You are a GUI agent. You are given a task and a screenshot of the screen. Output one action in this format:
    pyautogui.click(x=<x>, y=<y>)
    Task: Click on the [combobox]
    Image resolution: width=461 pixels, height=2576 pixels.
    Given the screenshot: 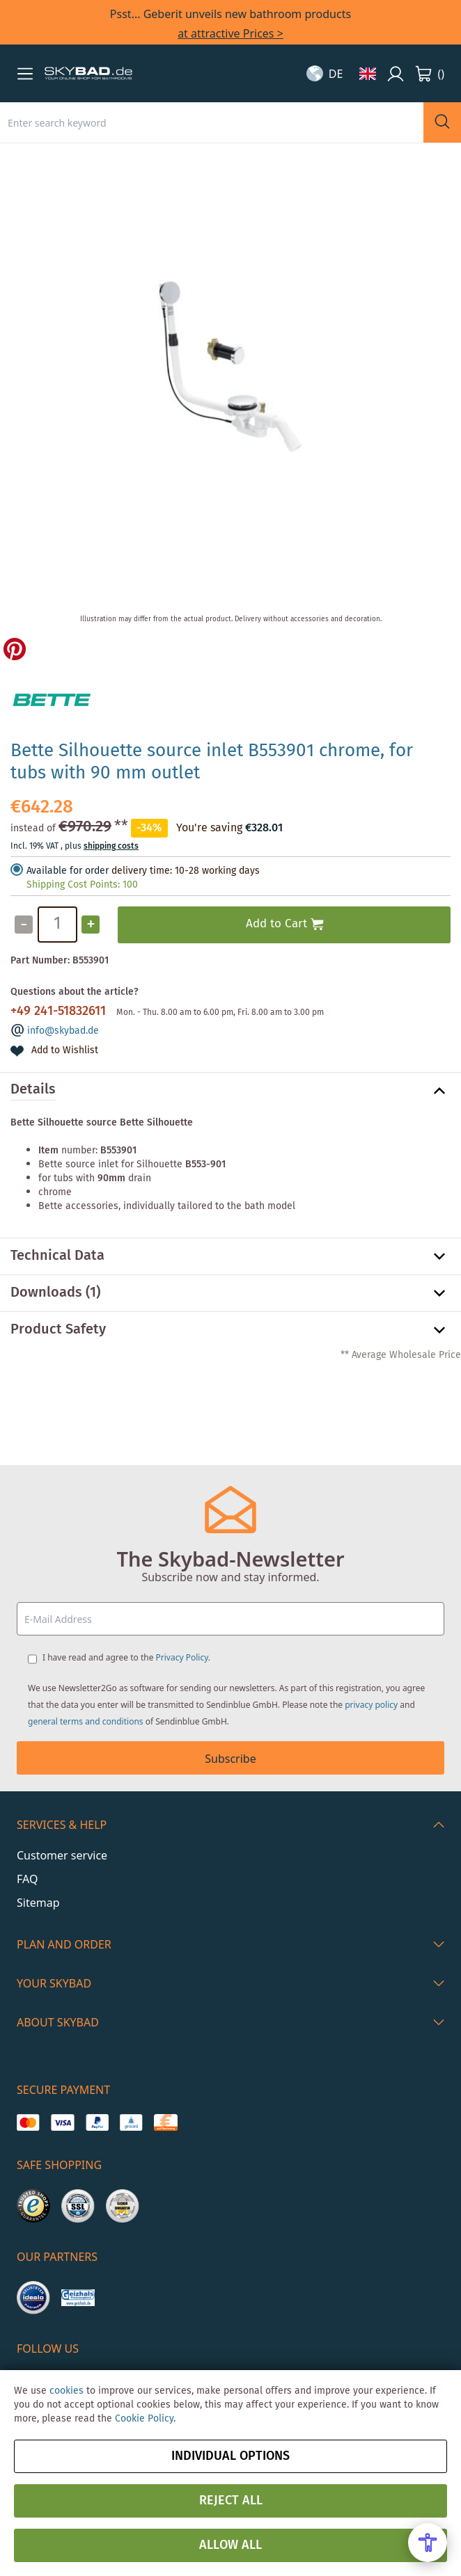 What is the action you would take?
    pyautogui.click(x=211, y=122)
    